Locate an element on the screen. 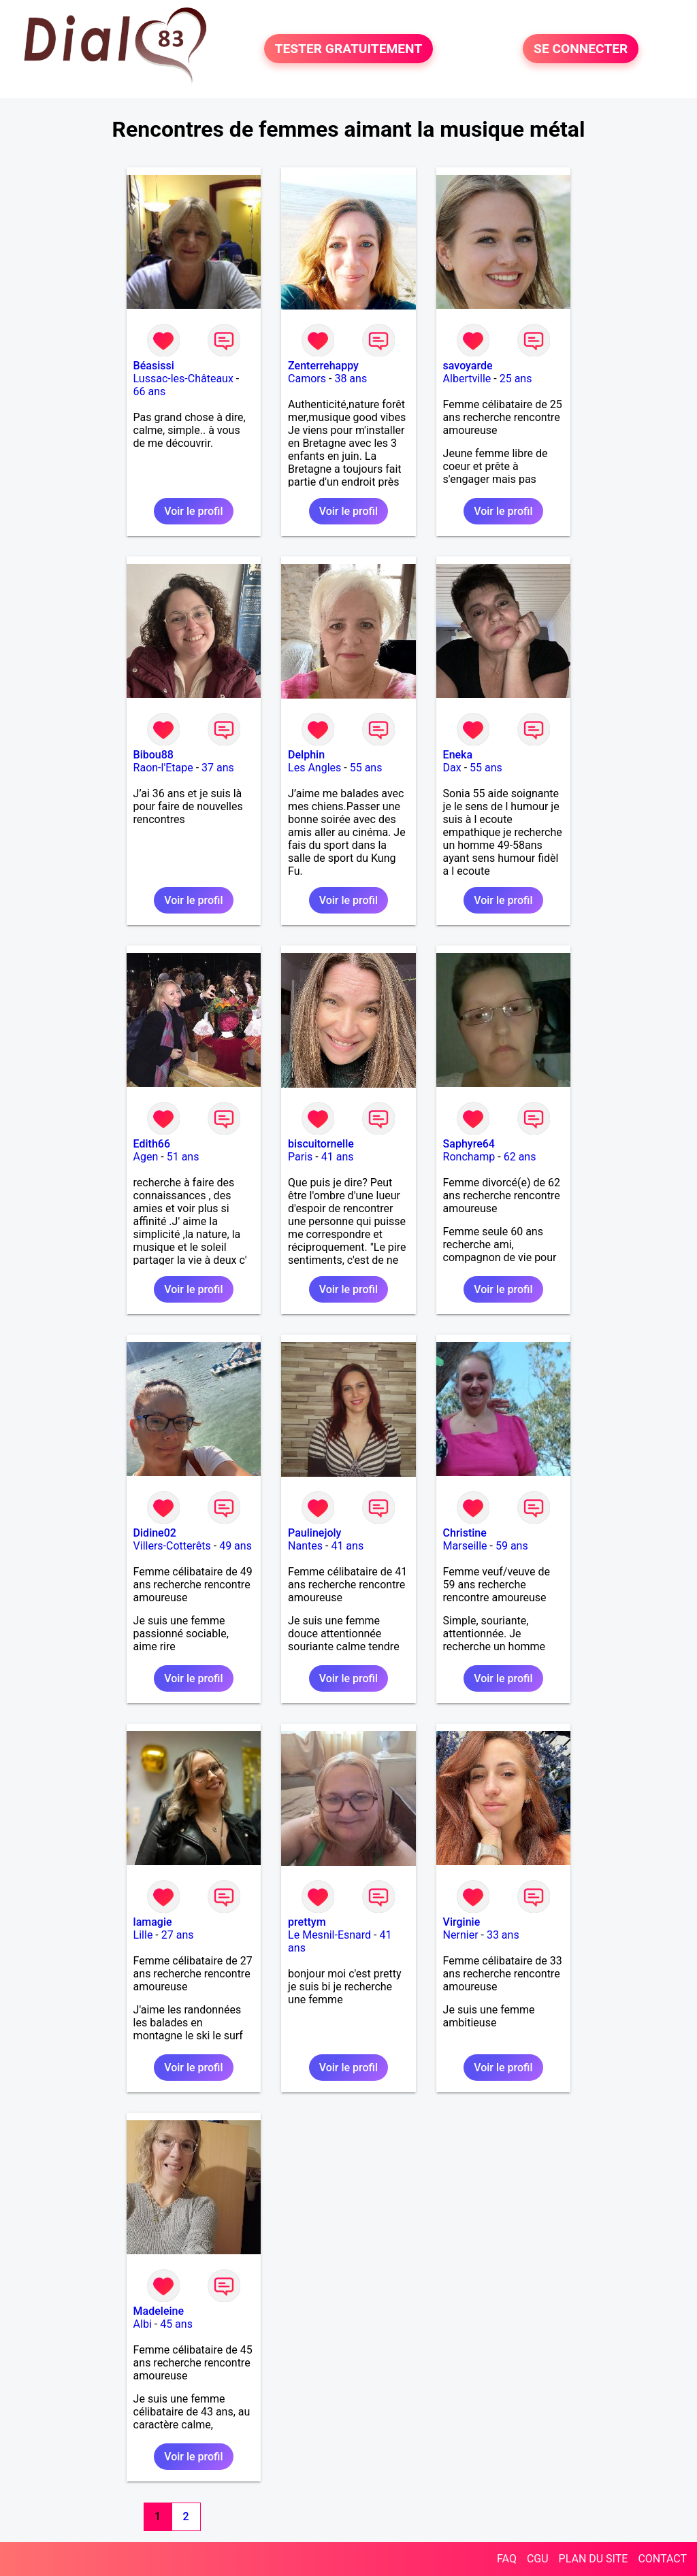 This screenshot has height=2576, width=697. 38 ans is located at coordinates (350, 378).